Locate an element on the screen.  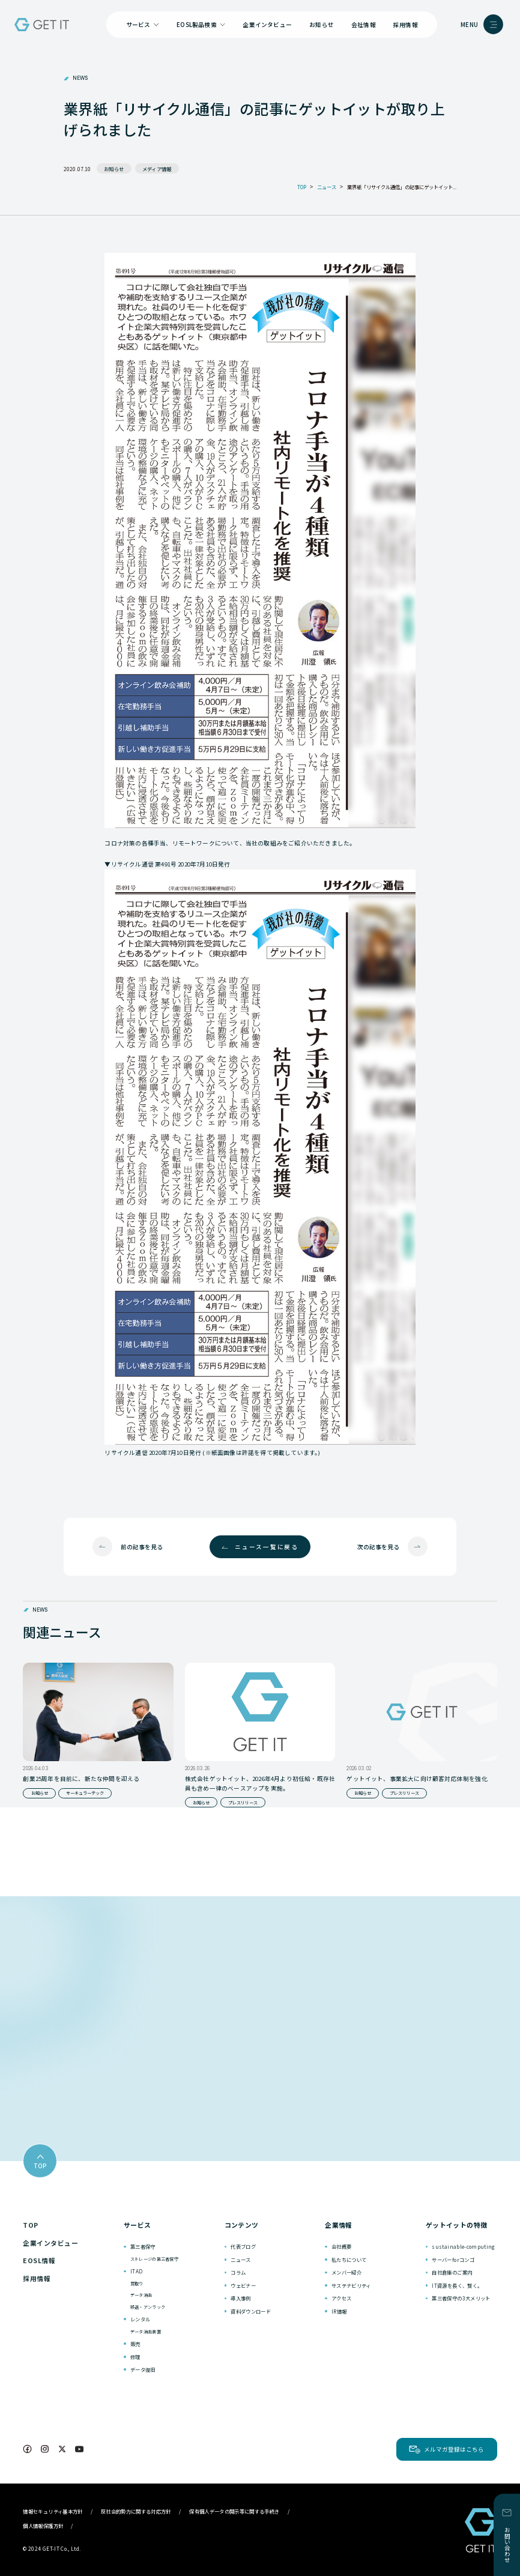
ウェビナー is located at coordinates (243, 2285).